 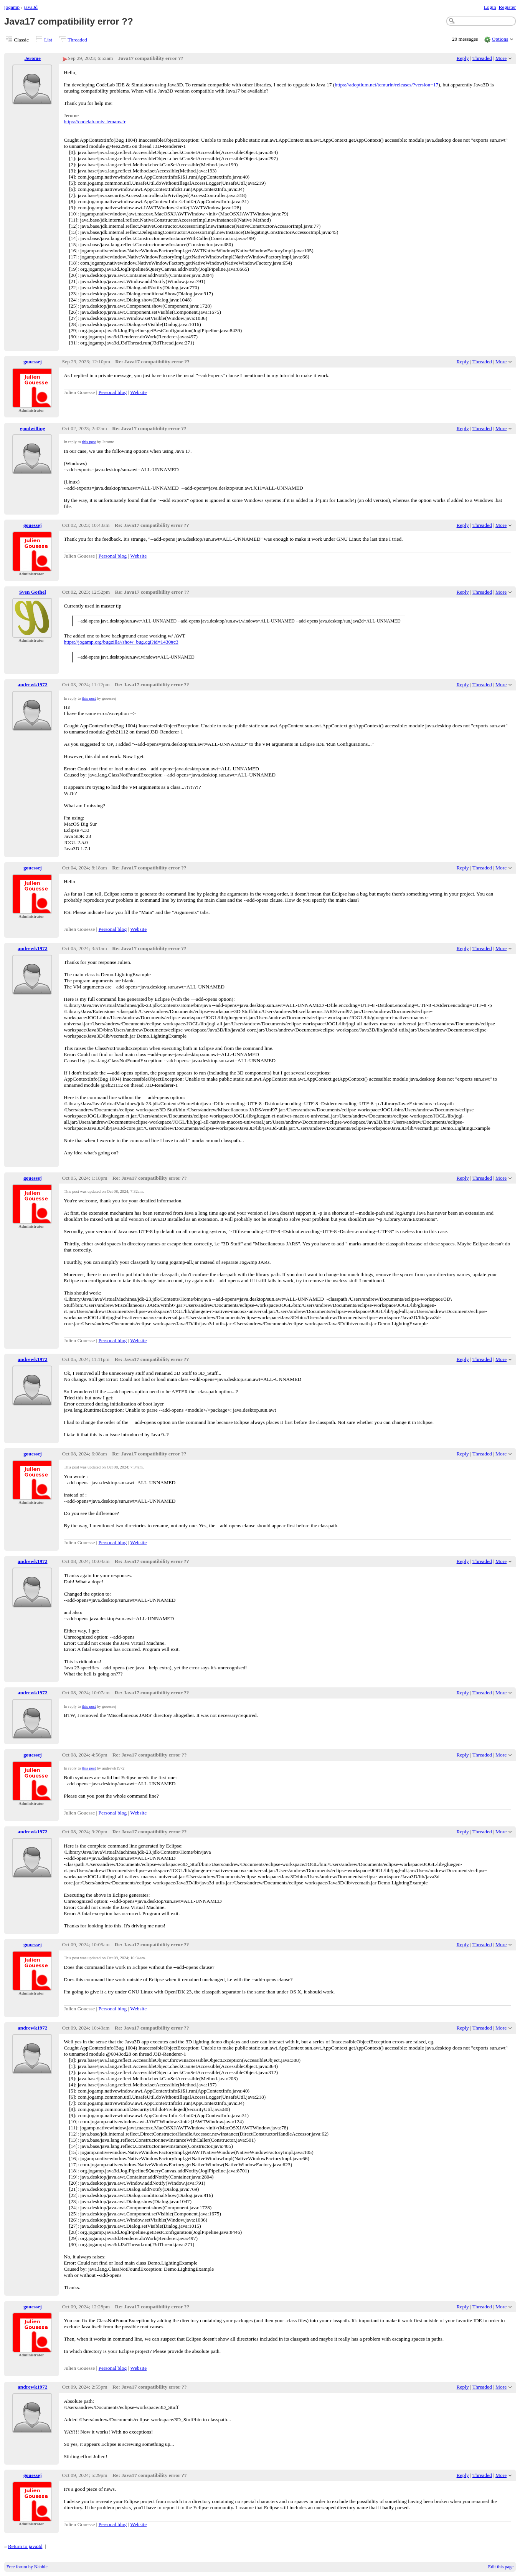 What do you see at coordinates (463, 58) in the screenshot?
I see `Reply` at bounding box center [463, 58].